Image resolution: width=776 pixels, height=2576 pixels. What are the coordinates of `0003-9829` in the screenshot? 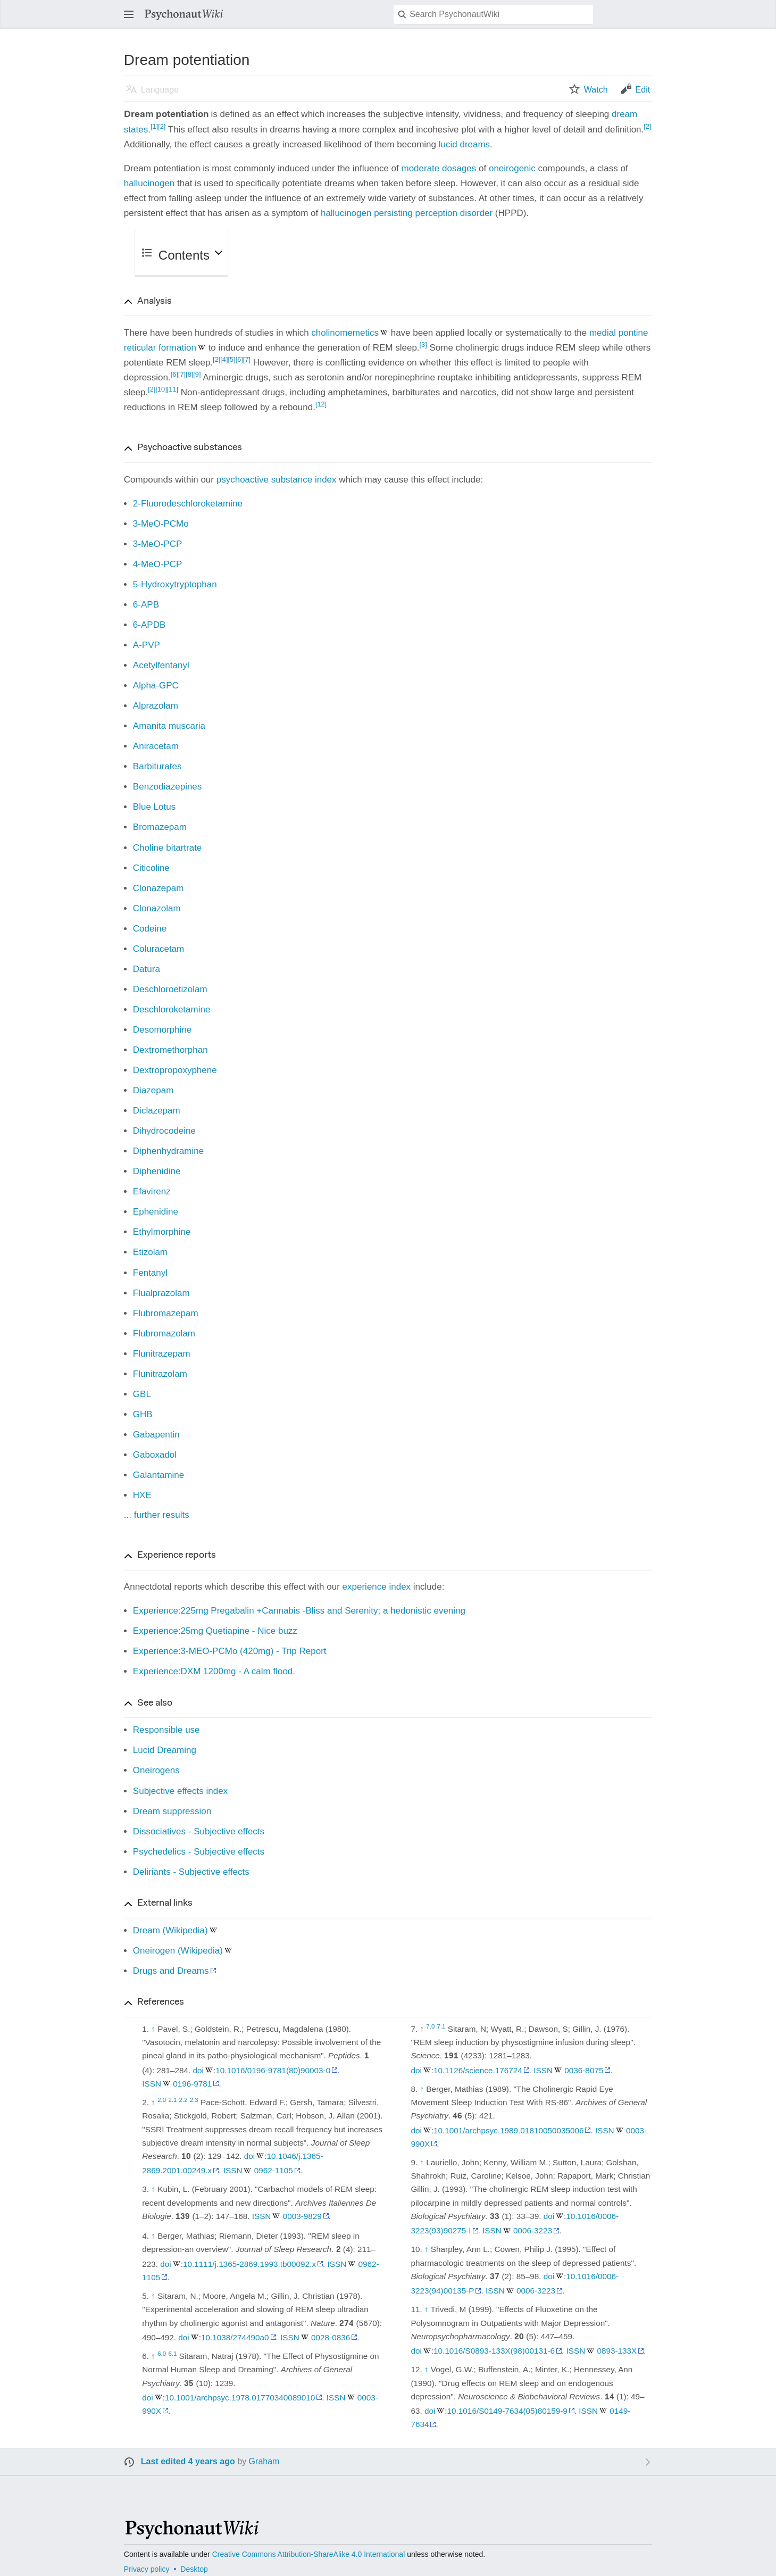 It's located at (302, 2216).